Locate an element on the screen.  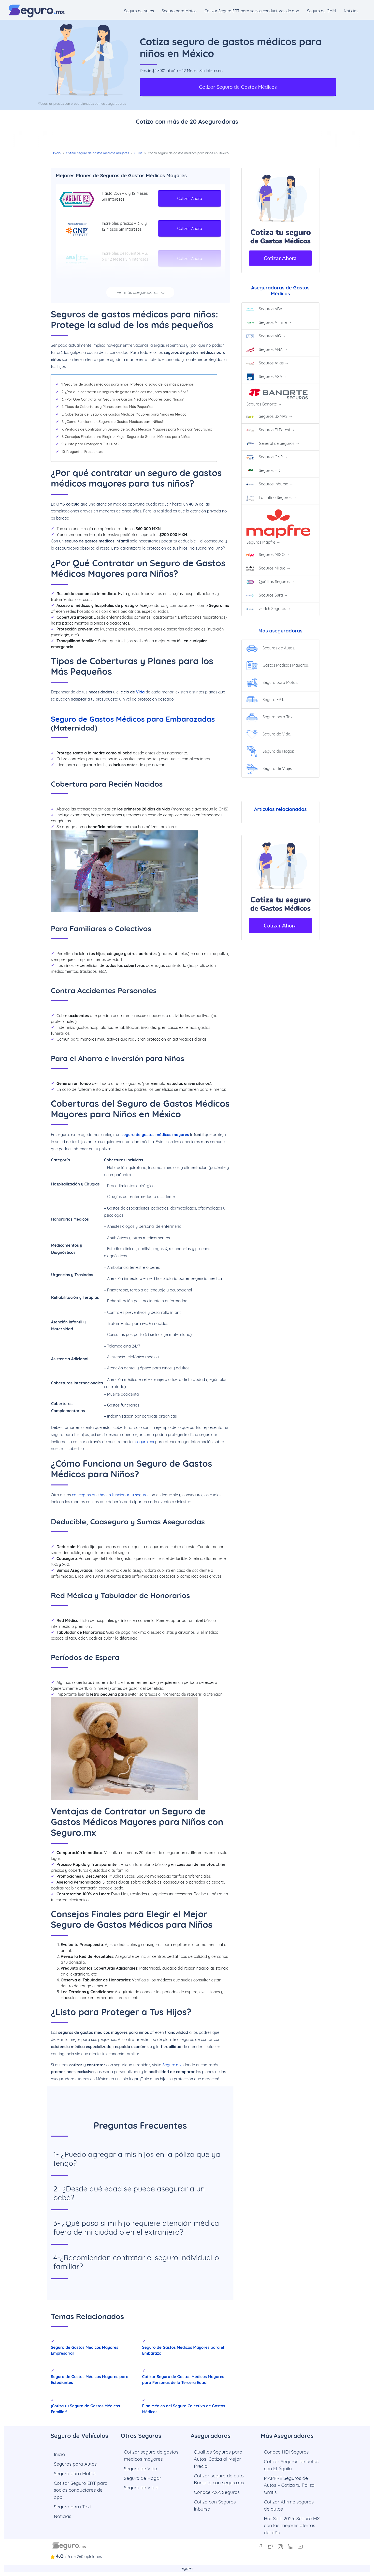
Hot Sale 2025: Seguro MX con las mejores ofertas del año is located at coordinates (292, 2526).